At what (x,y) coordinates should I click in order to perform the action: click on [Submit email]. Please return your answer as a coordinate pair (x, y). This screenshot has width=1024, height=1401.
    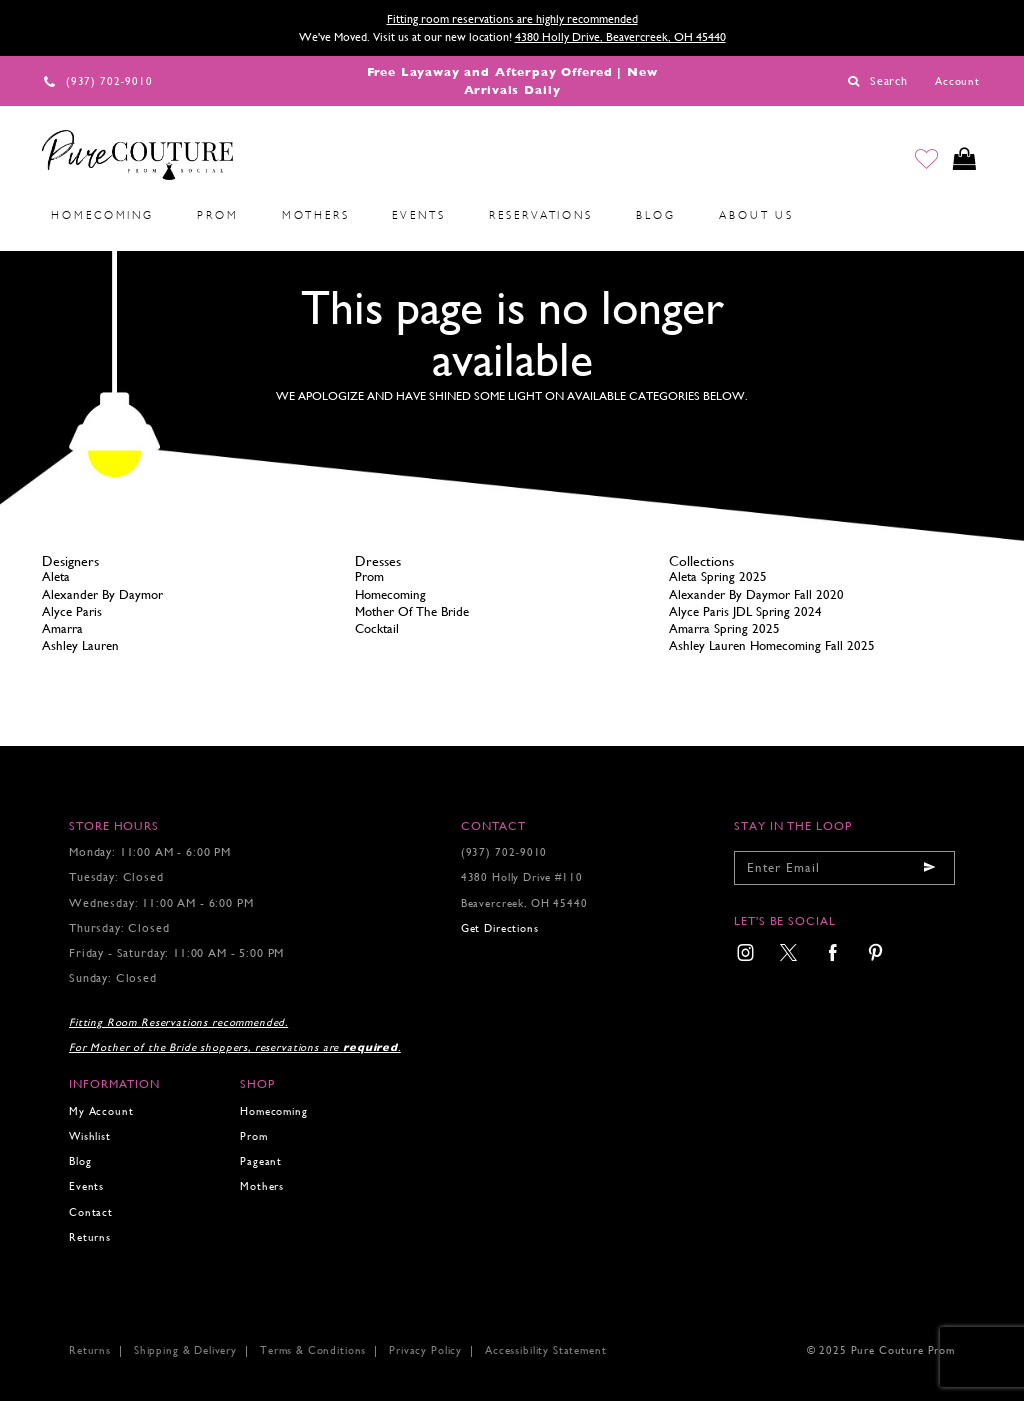
    Looking at the image, I should click on (930, 868).